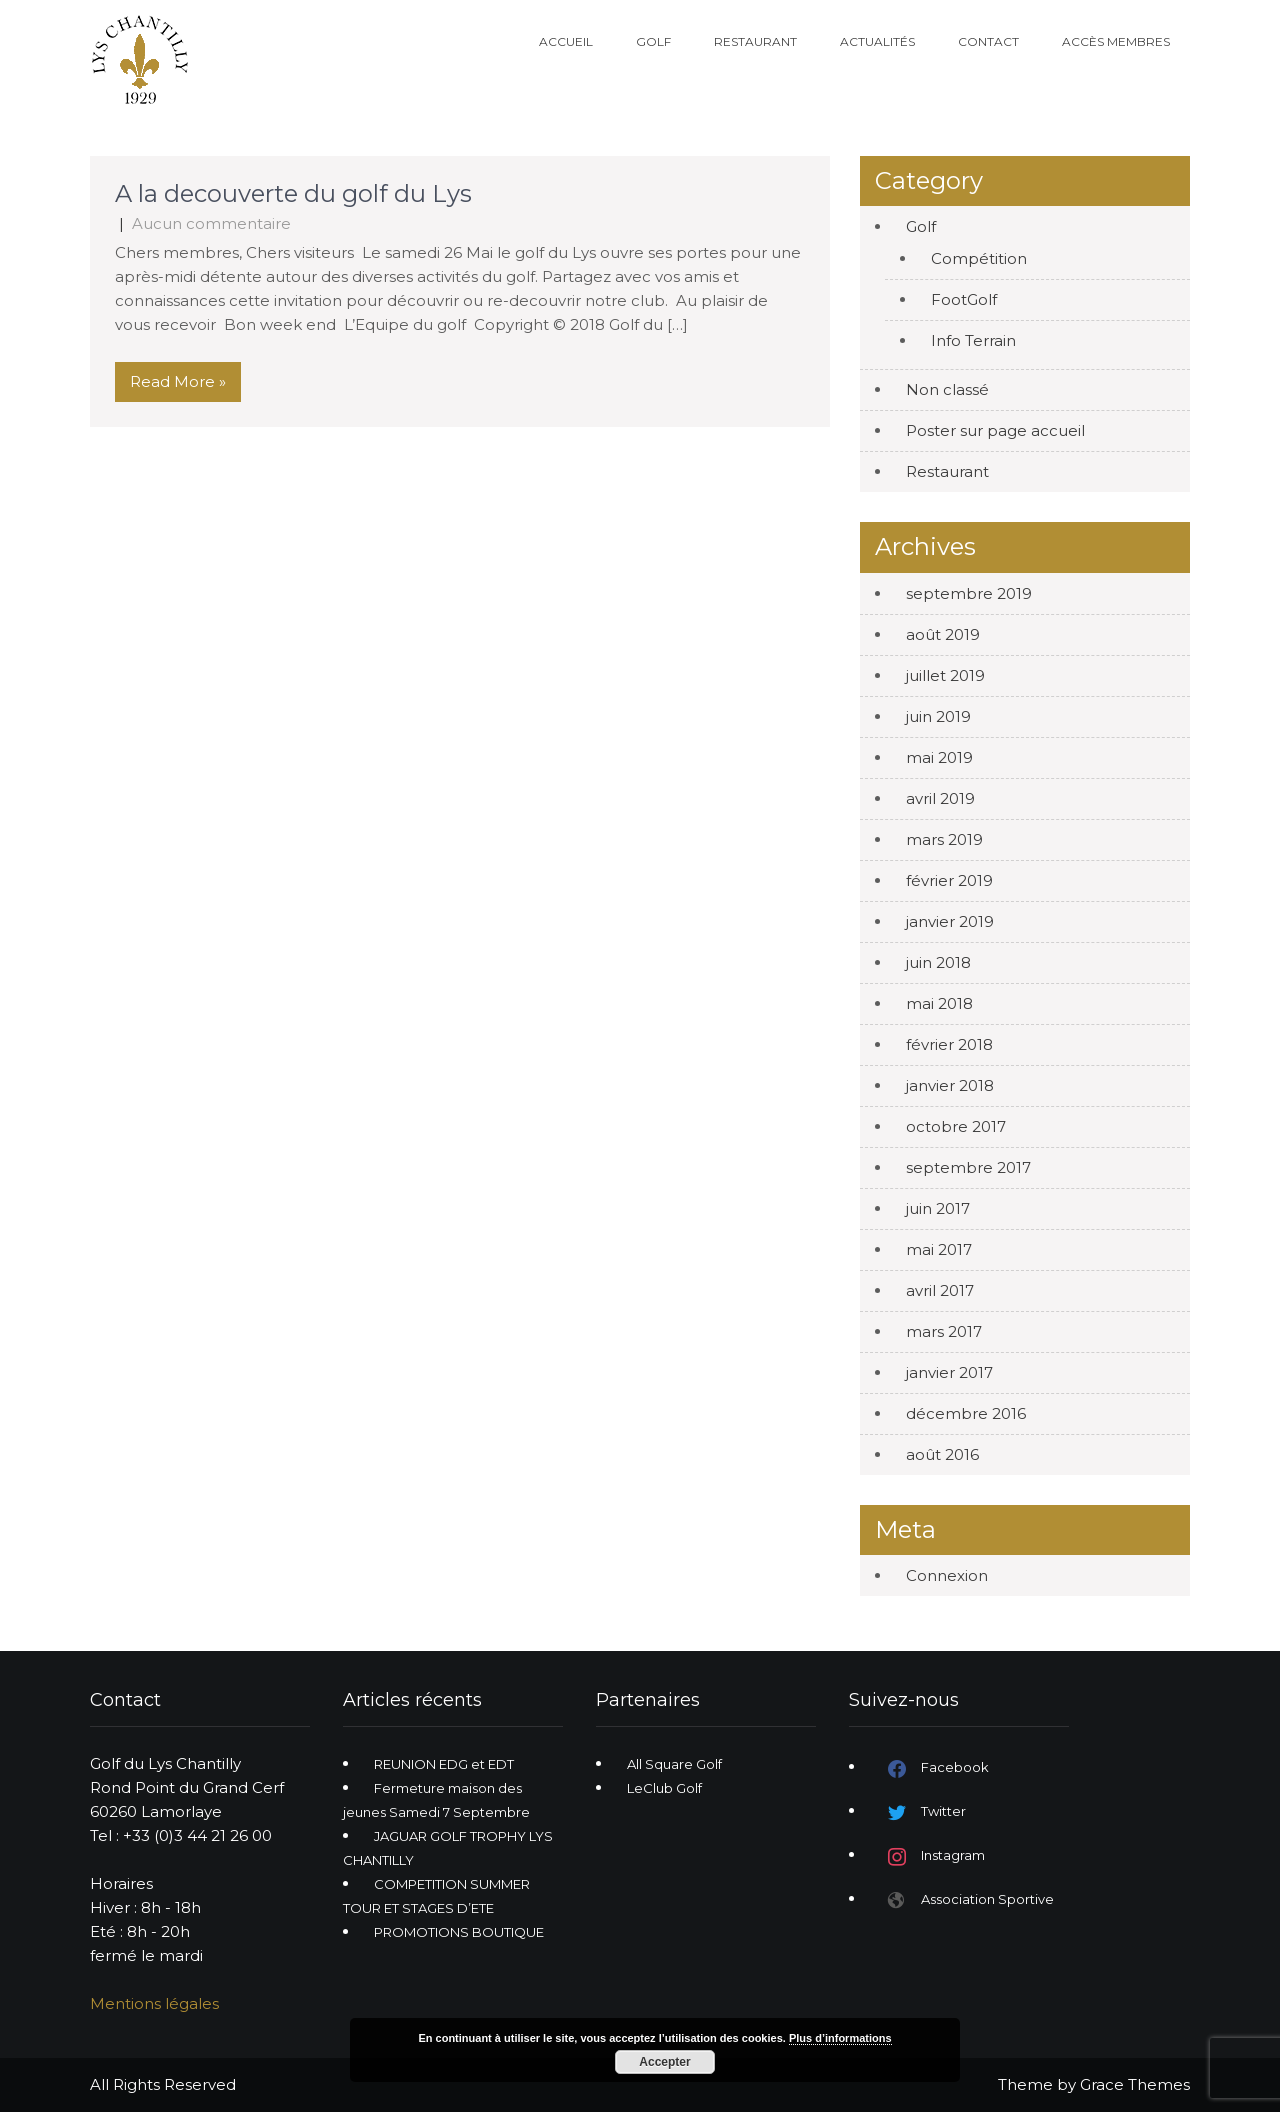  I want to click on Aucun commentaire, so click(211, 223).